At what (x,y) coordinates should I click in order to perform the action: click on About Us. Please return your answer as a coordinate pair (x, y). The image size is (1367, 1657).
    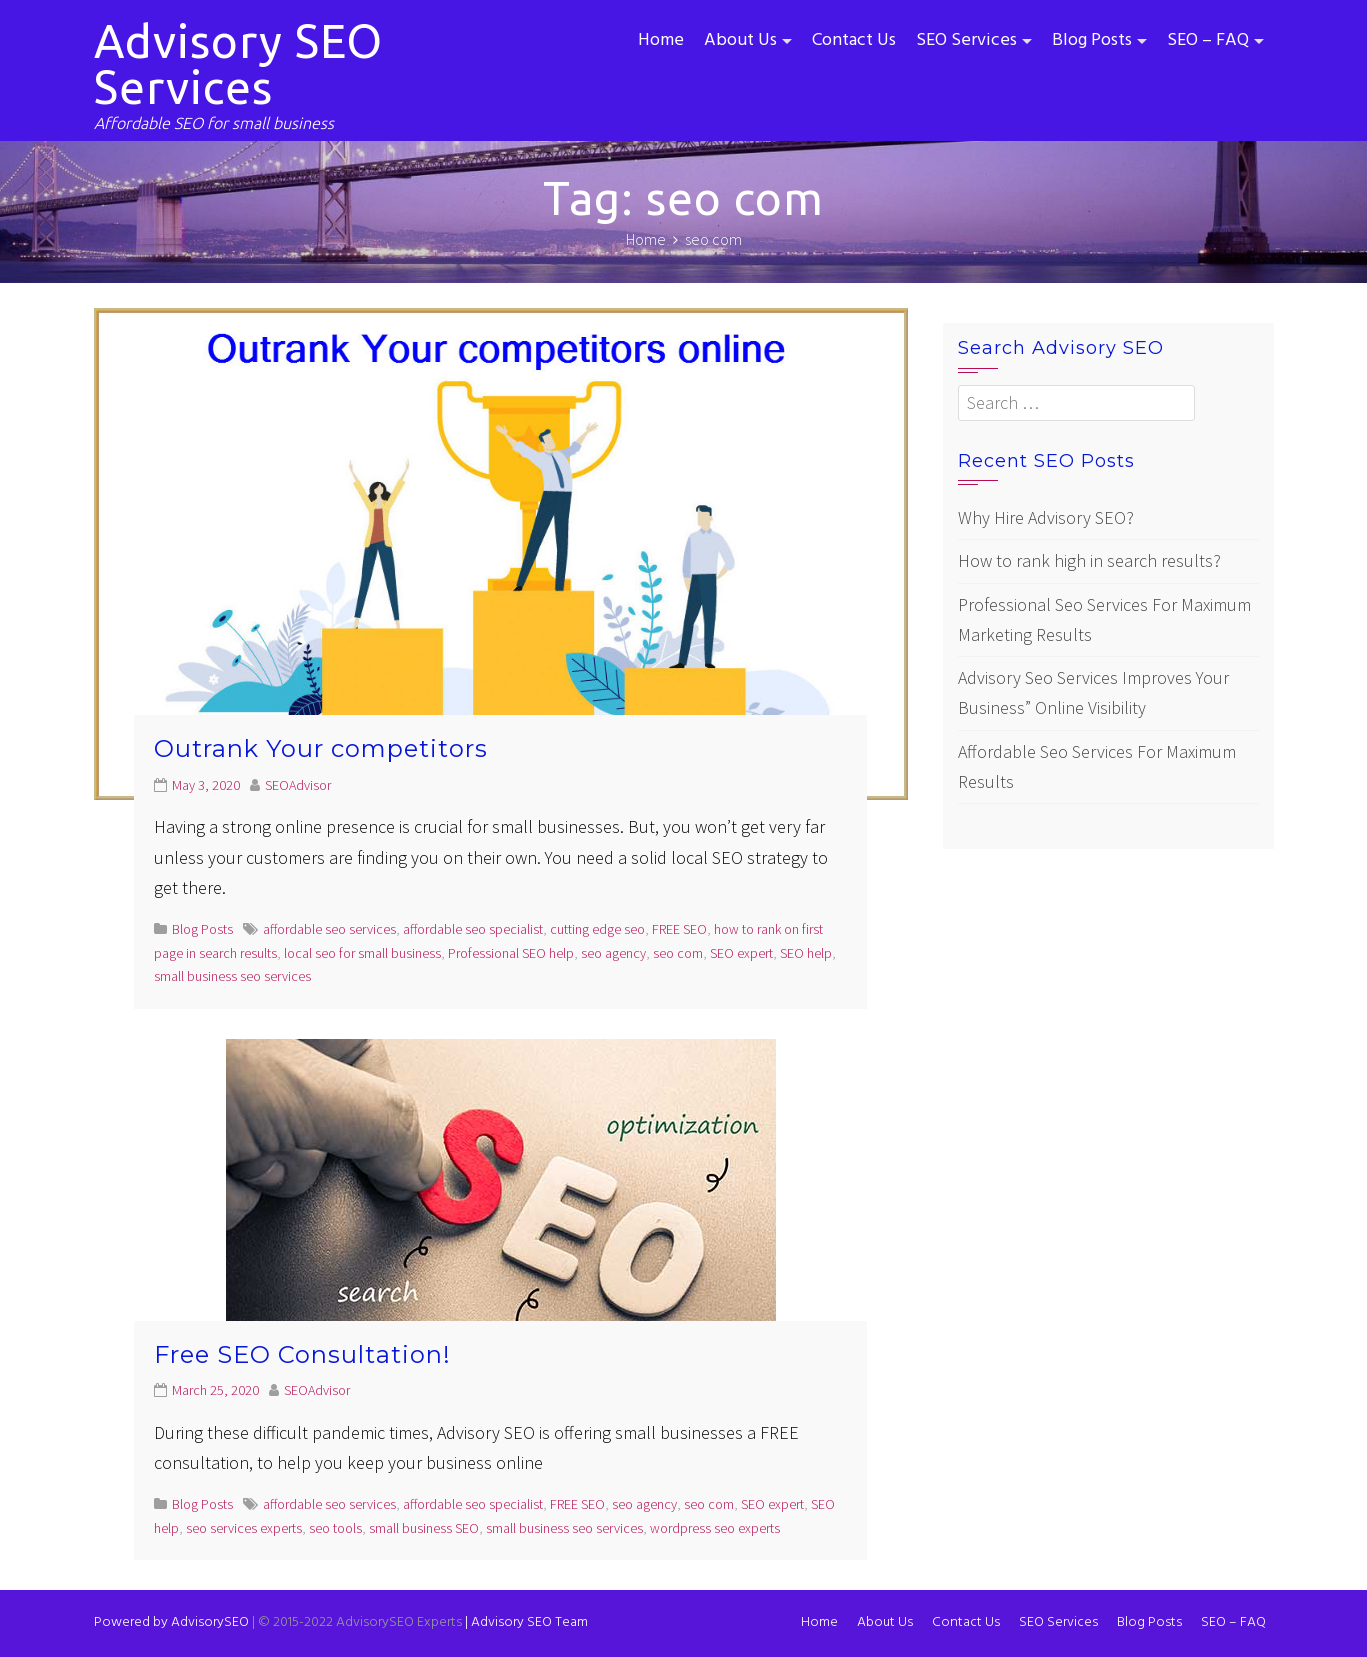
    Looking at the image, I should click on (740, 40).